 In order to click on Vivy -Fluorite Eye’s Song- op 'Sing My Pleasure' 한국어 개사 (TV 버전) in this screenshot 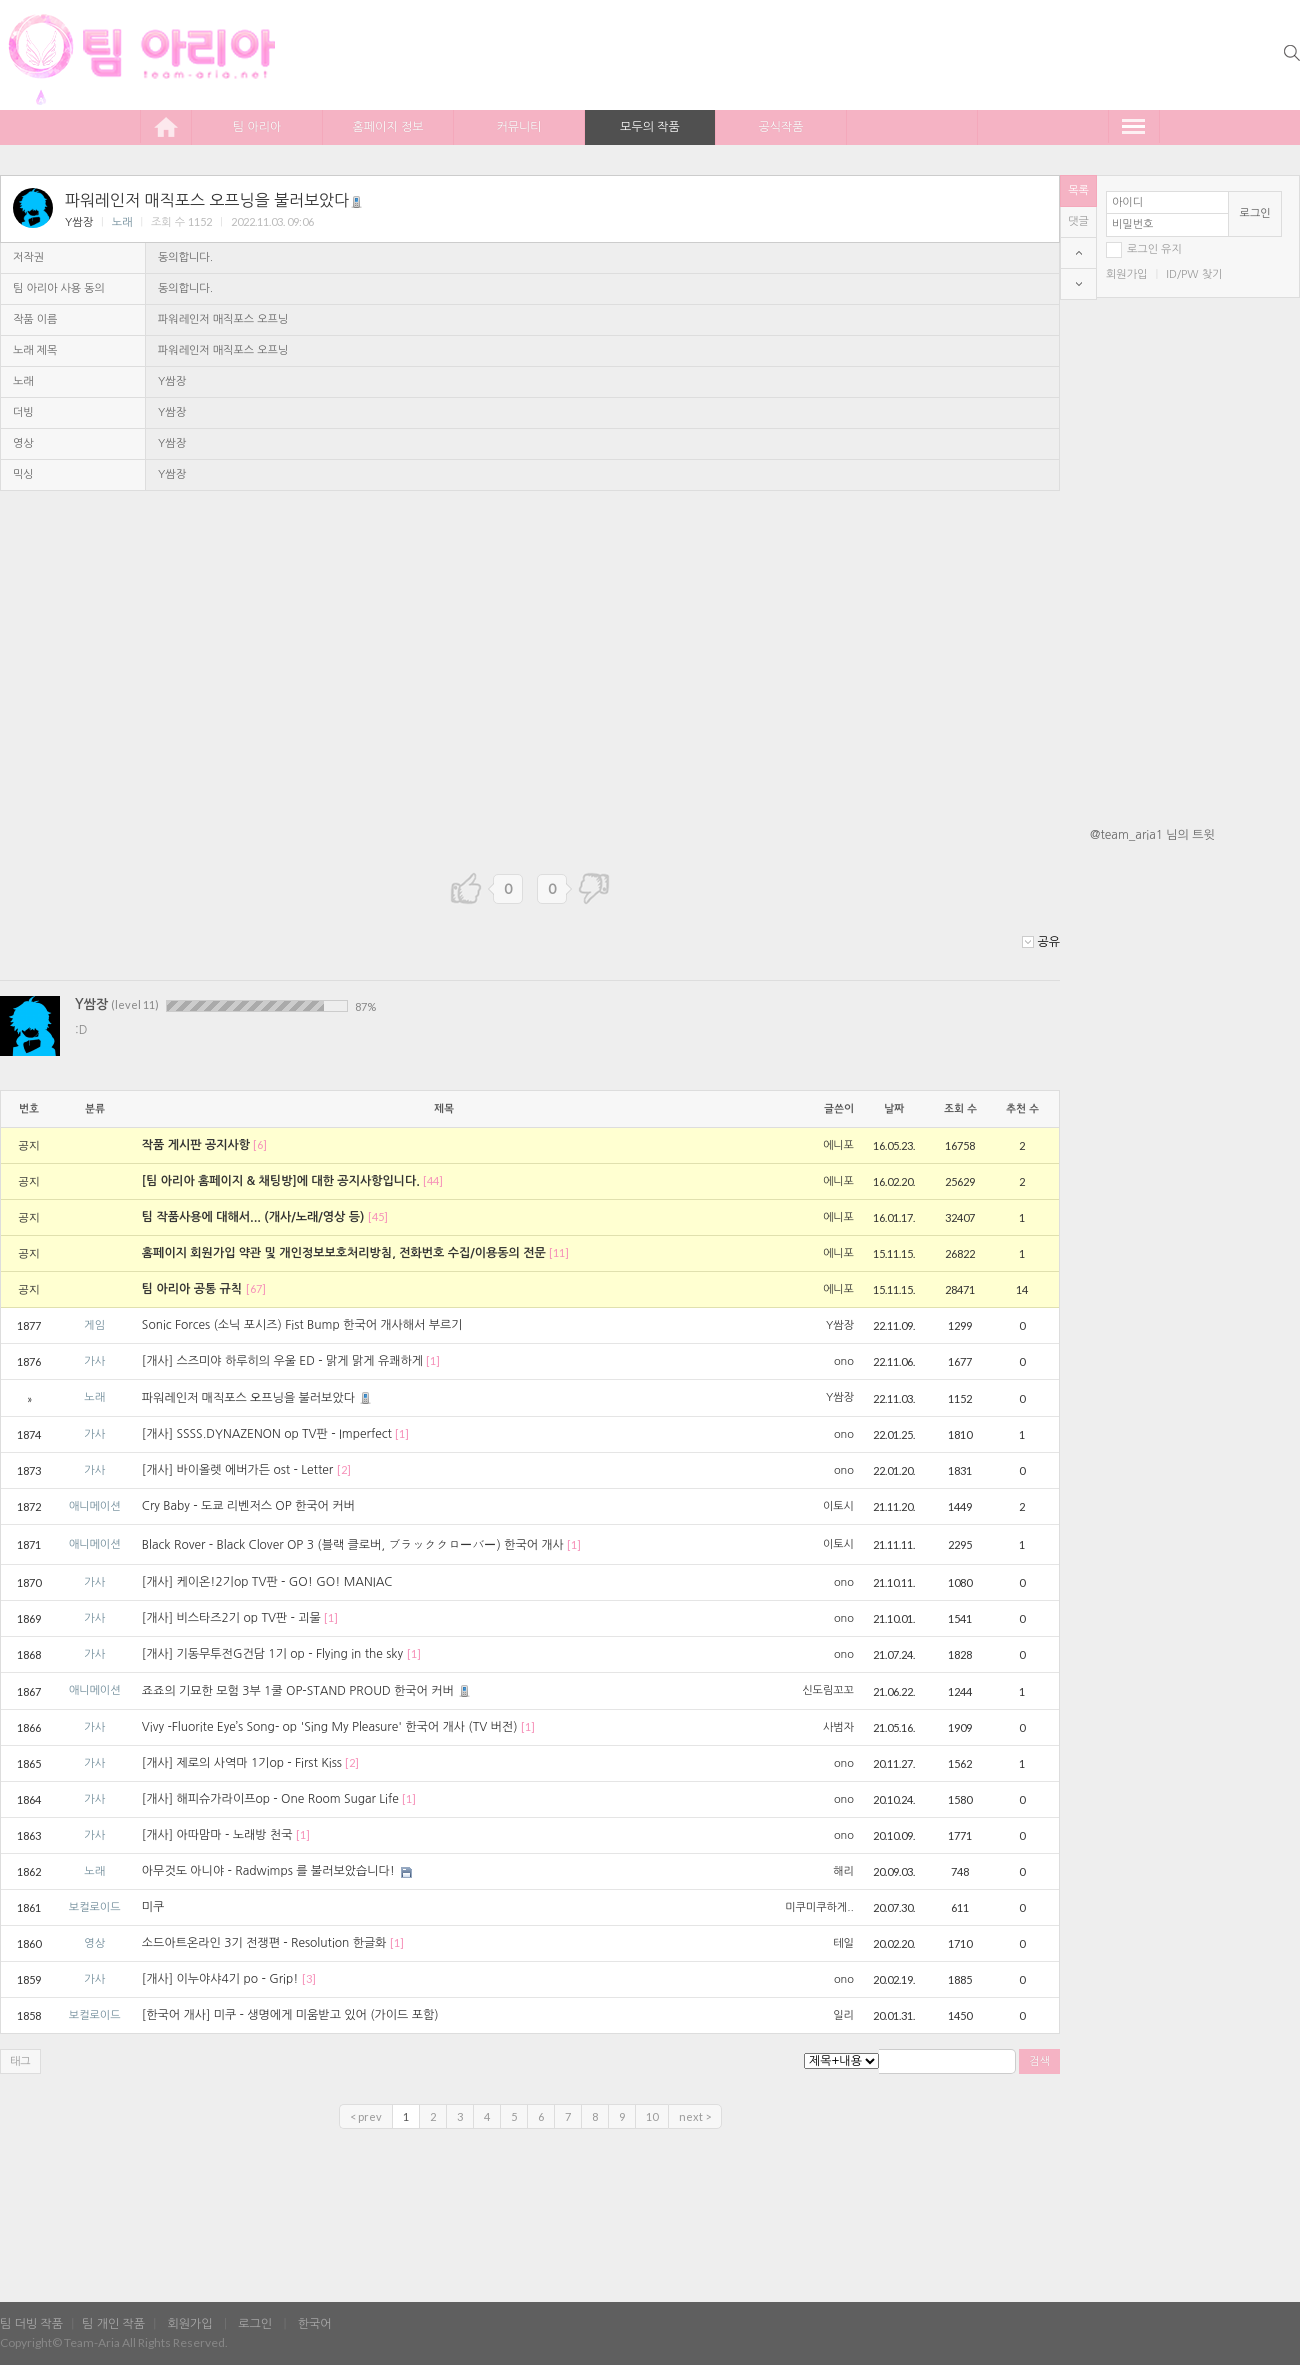, I will do `click(330, 1727)`.